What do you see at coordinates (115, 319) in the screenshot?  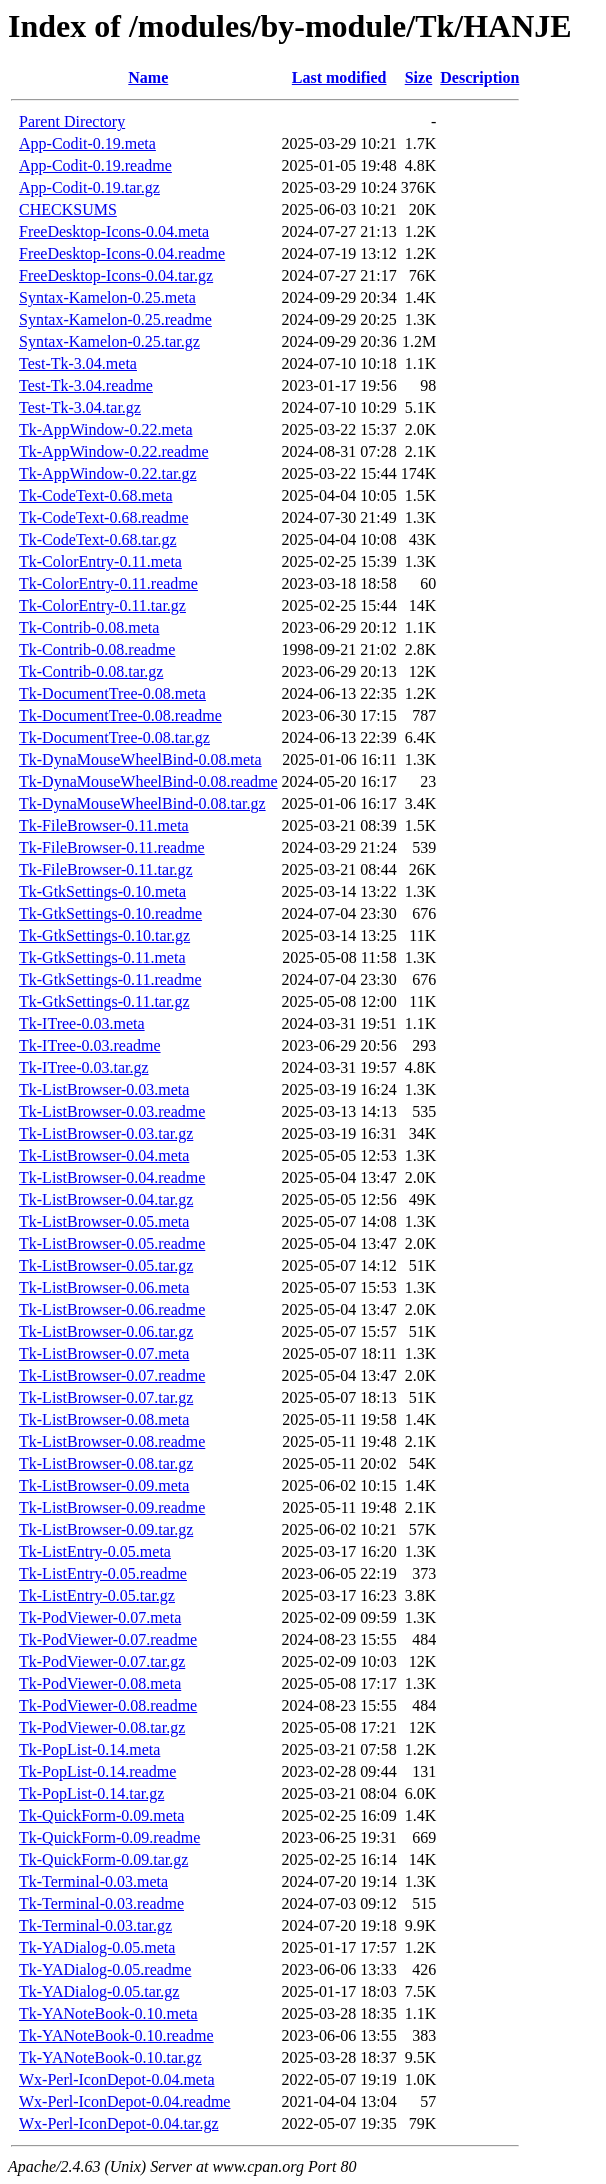 I see `Syntax-Kamelon-0.25.readme` at bounding box center [115, 319].